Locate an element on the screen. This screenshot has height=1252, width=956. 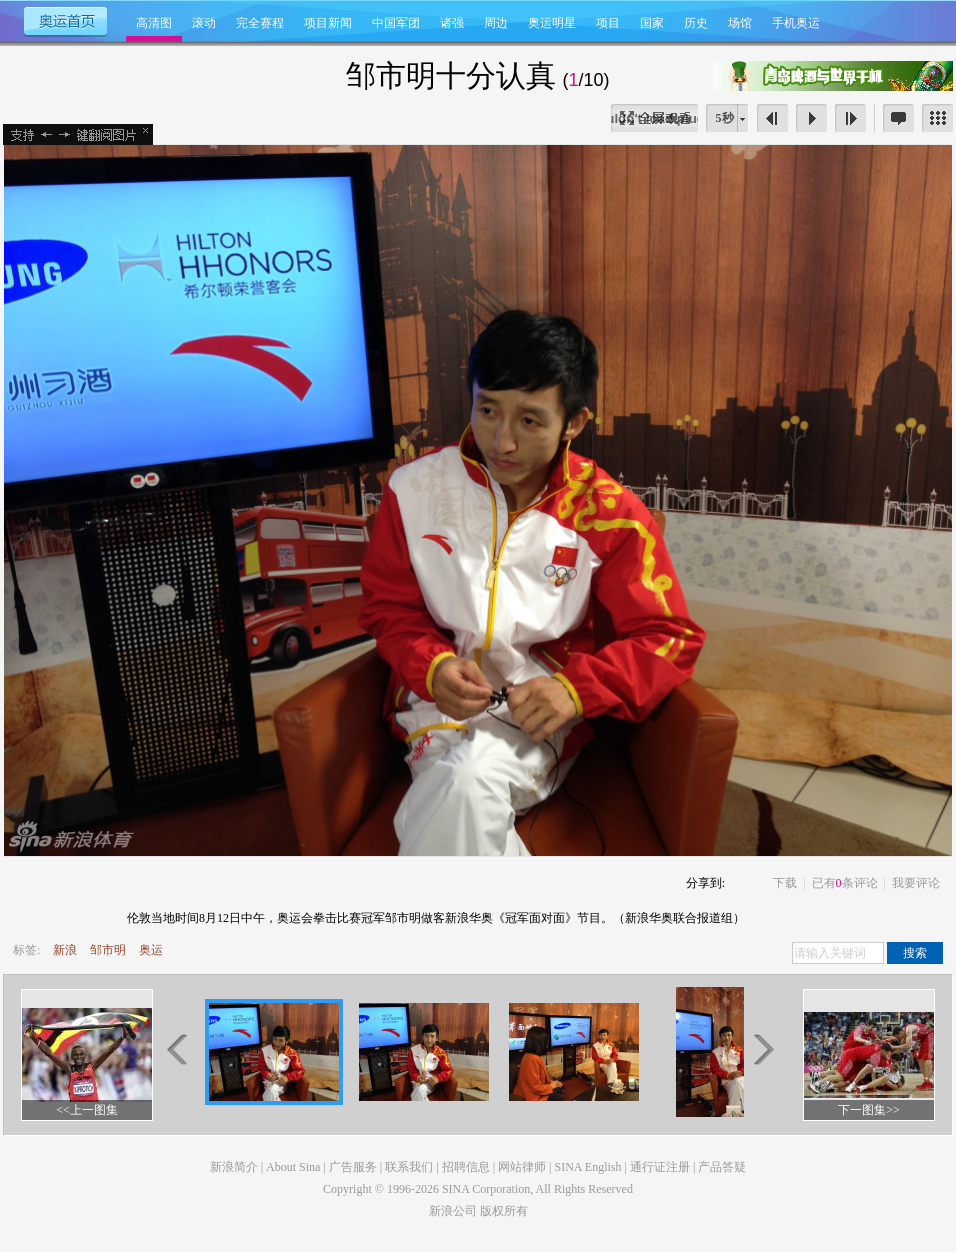
下一图集>> is located at coordinates (869, 1110).